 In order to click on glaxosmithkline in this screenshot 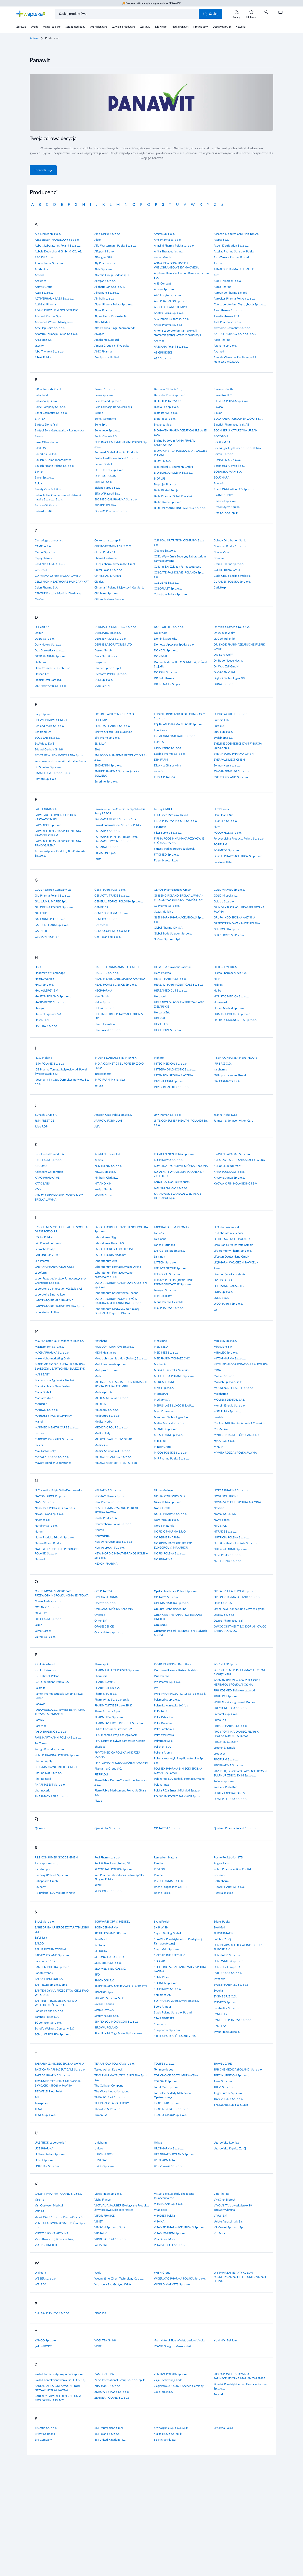, I will do `click(163, 911)`.